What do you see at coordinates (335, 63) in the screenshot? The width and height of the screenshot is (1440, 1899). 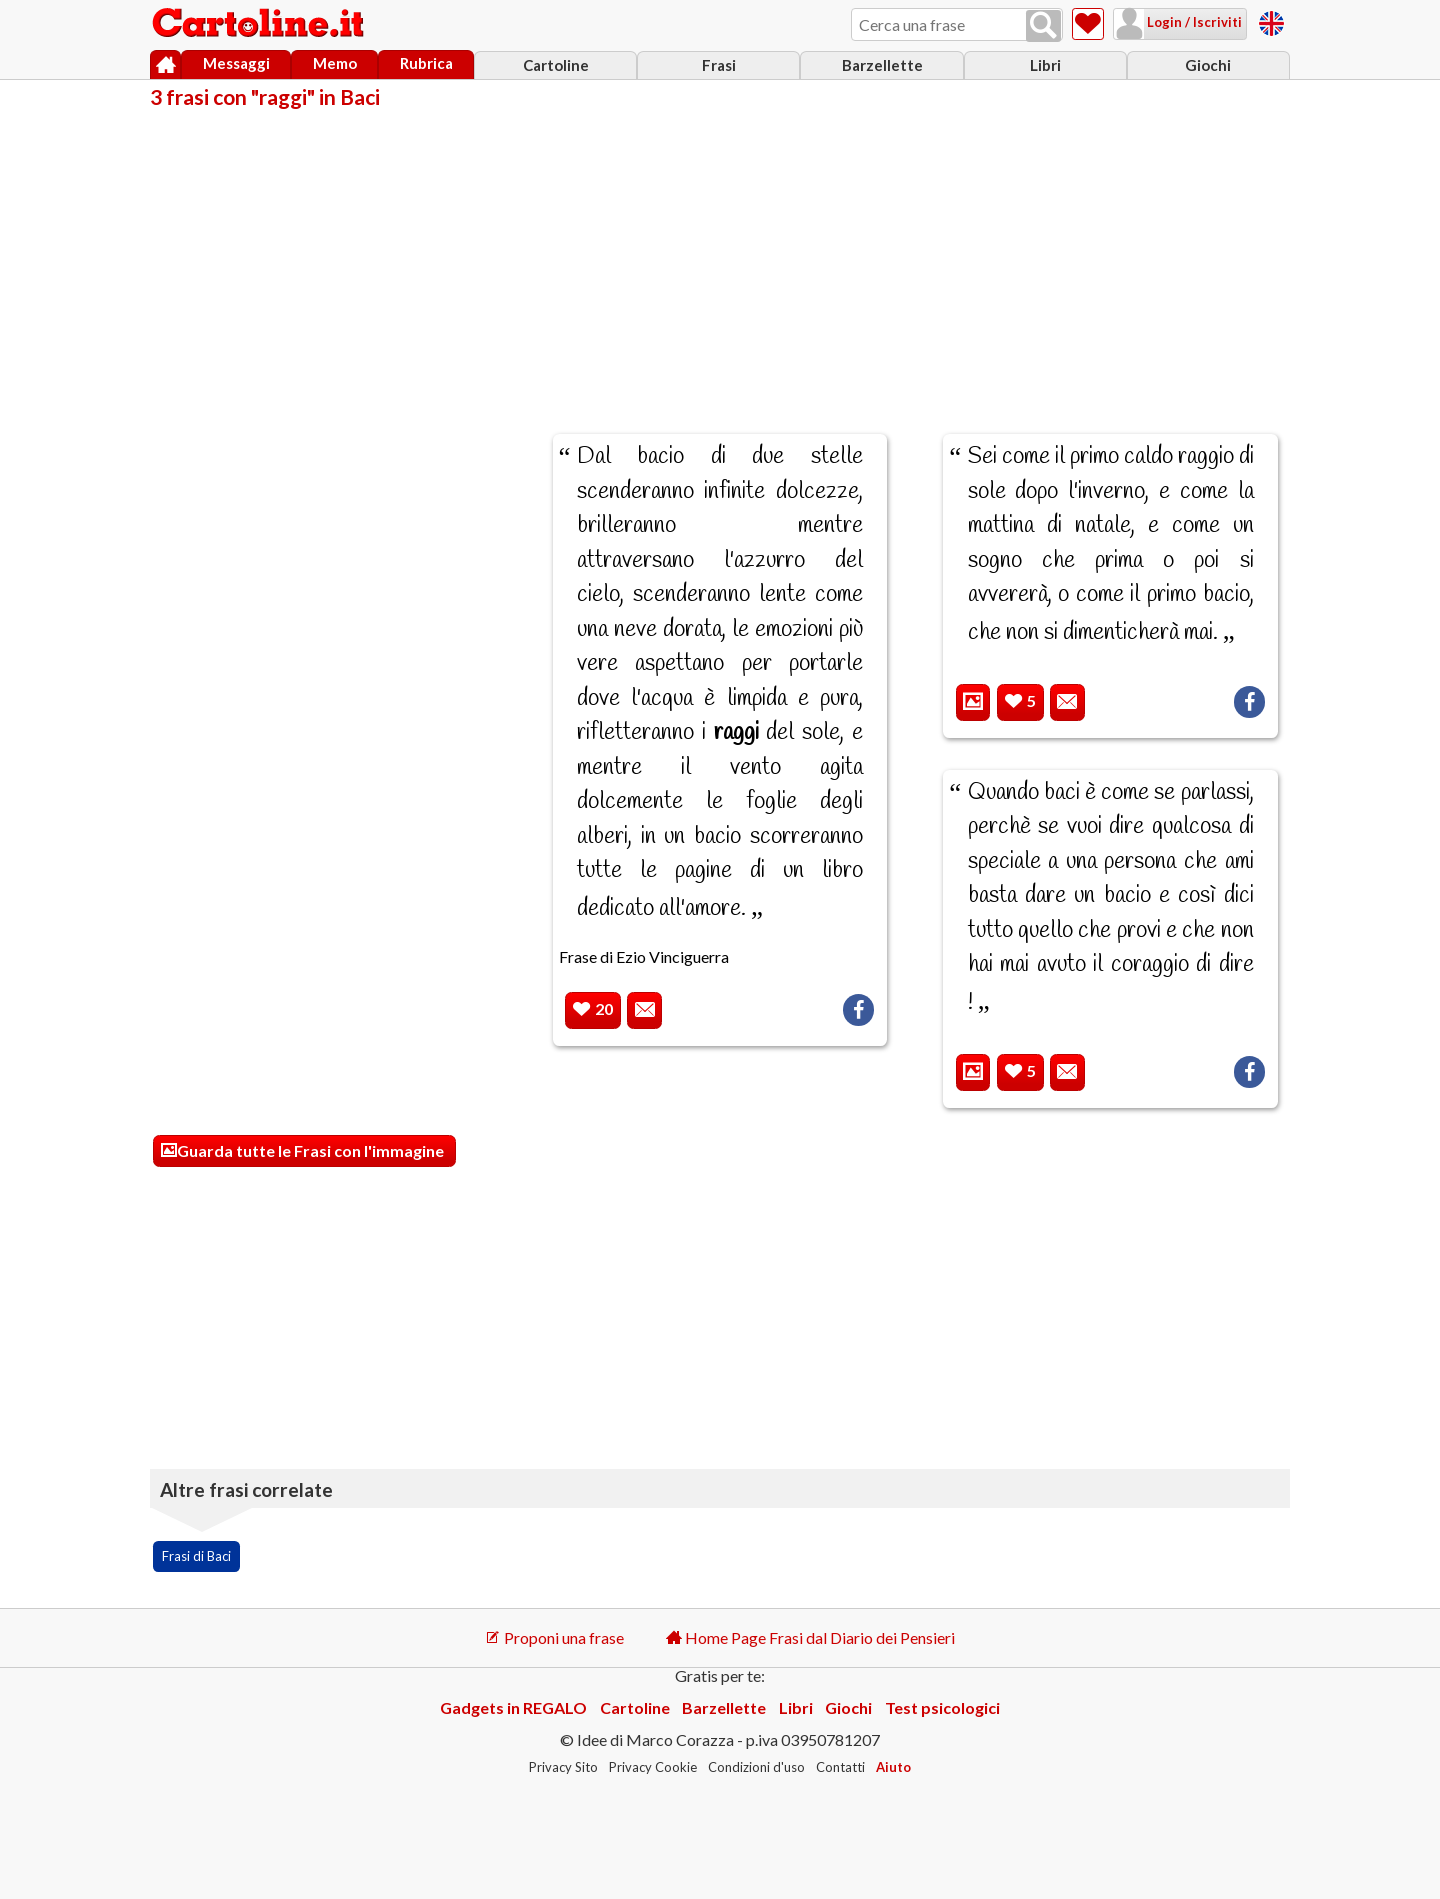 I see `Memo` at bounding box center [335, 63].